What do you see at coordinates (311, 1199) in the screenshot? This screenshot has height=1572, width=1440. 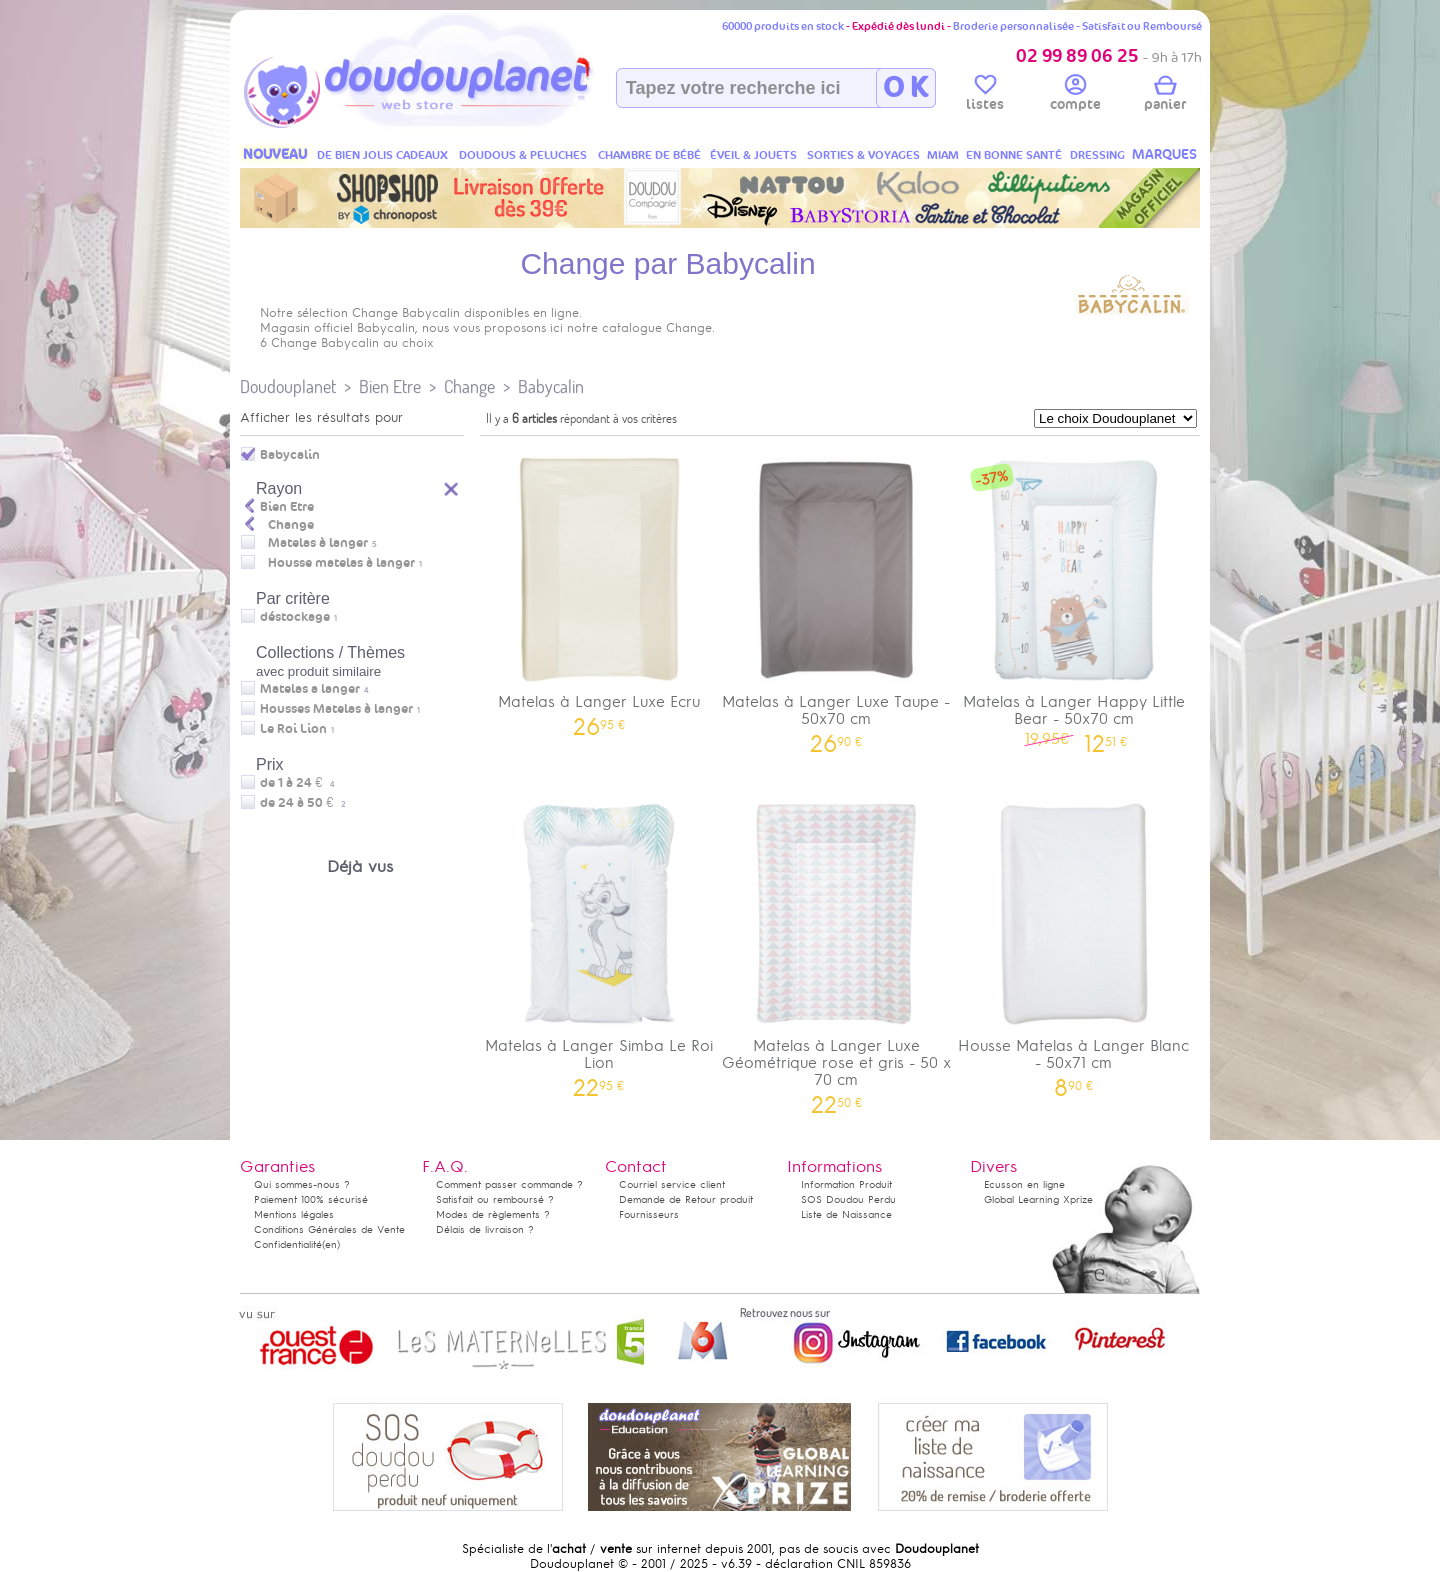 I see `Paiement 100% sécurisé` at bounding box center [311, 1199].